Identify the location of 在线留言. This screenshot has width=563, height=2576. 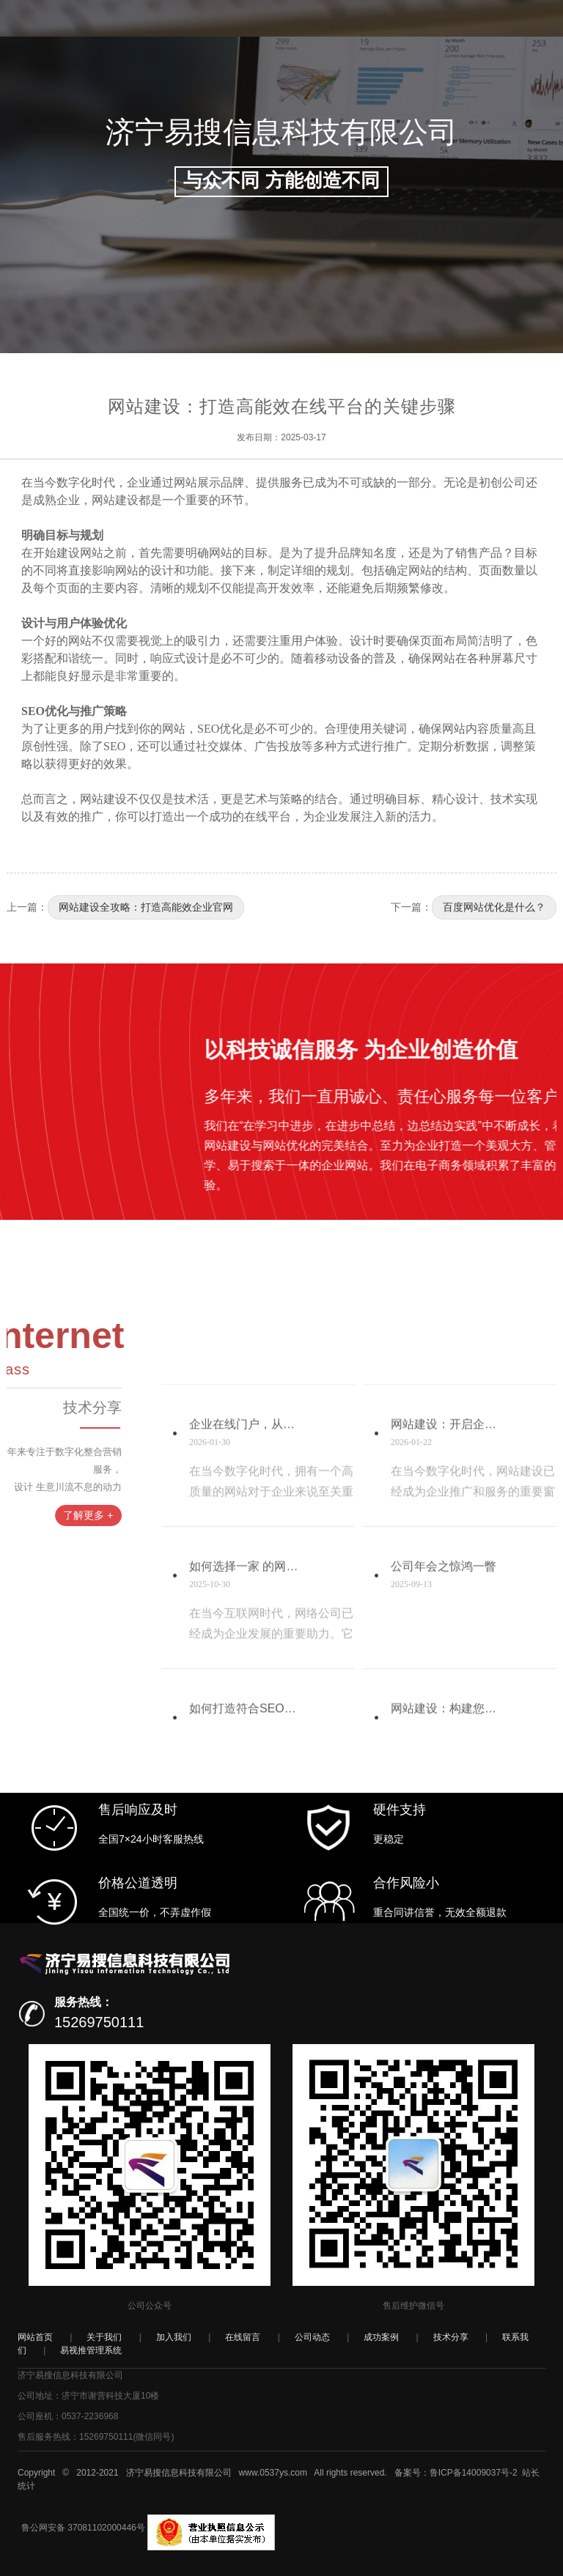
(242, 2337).